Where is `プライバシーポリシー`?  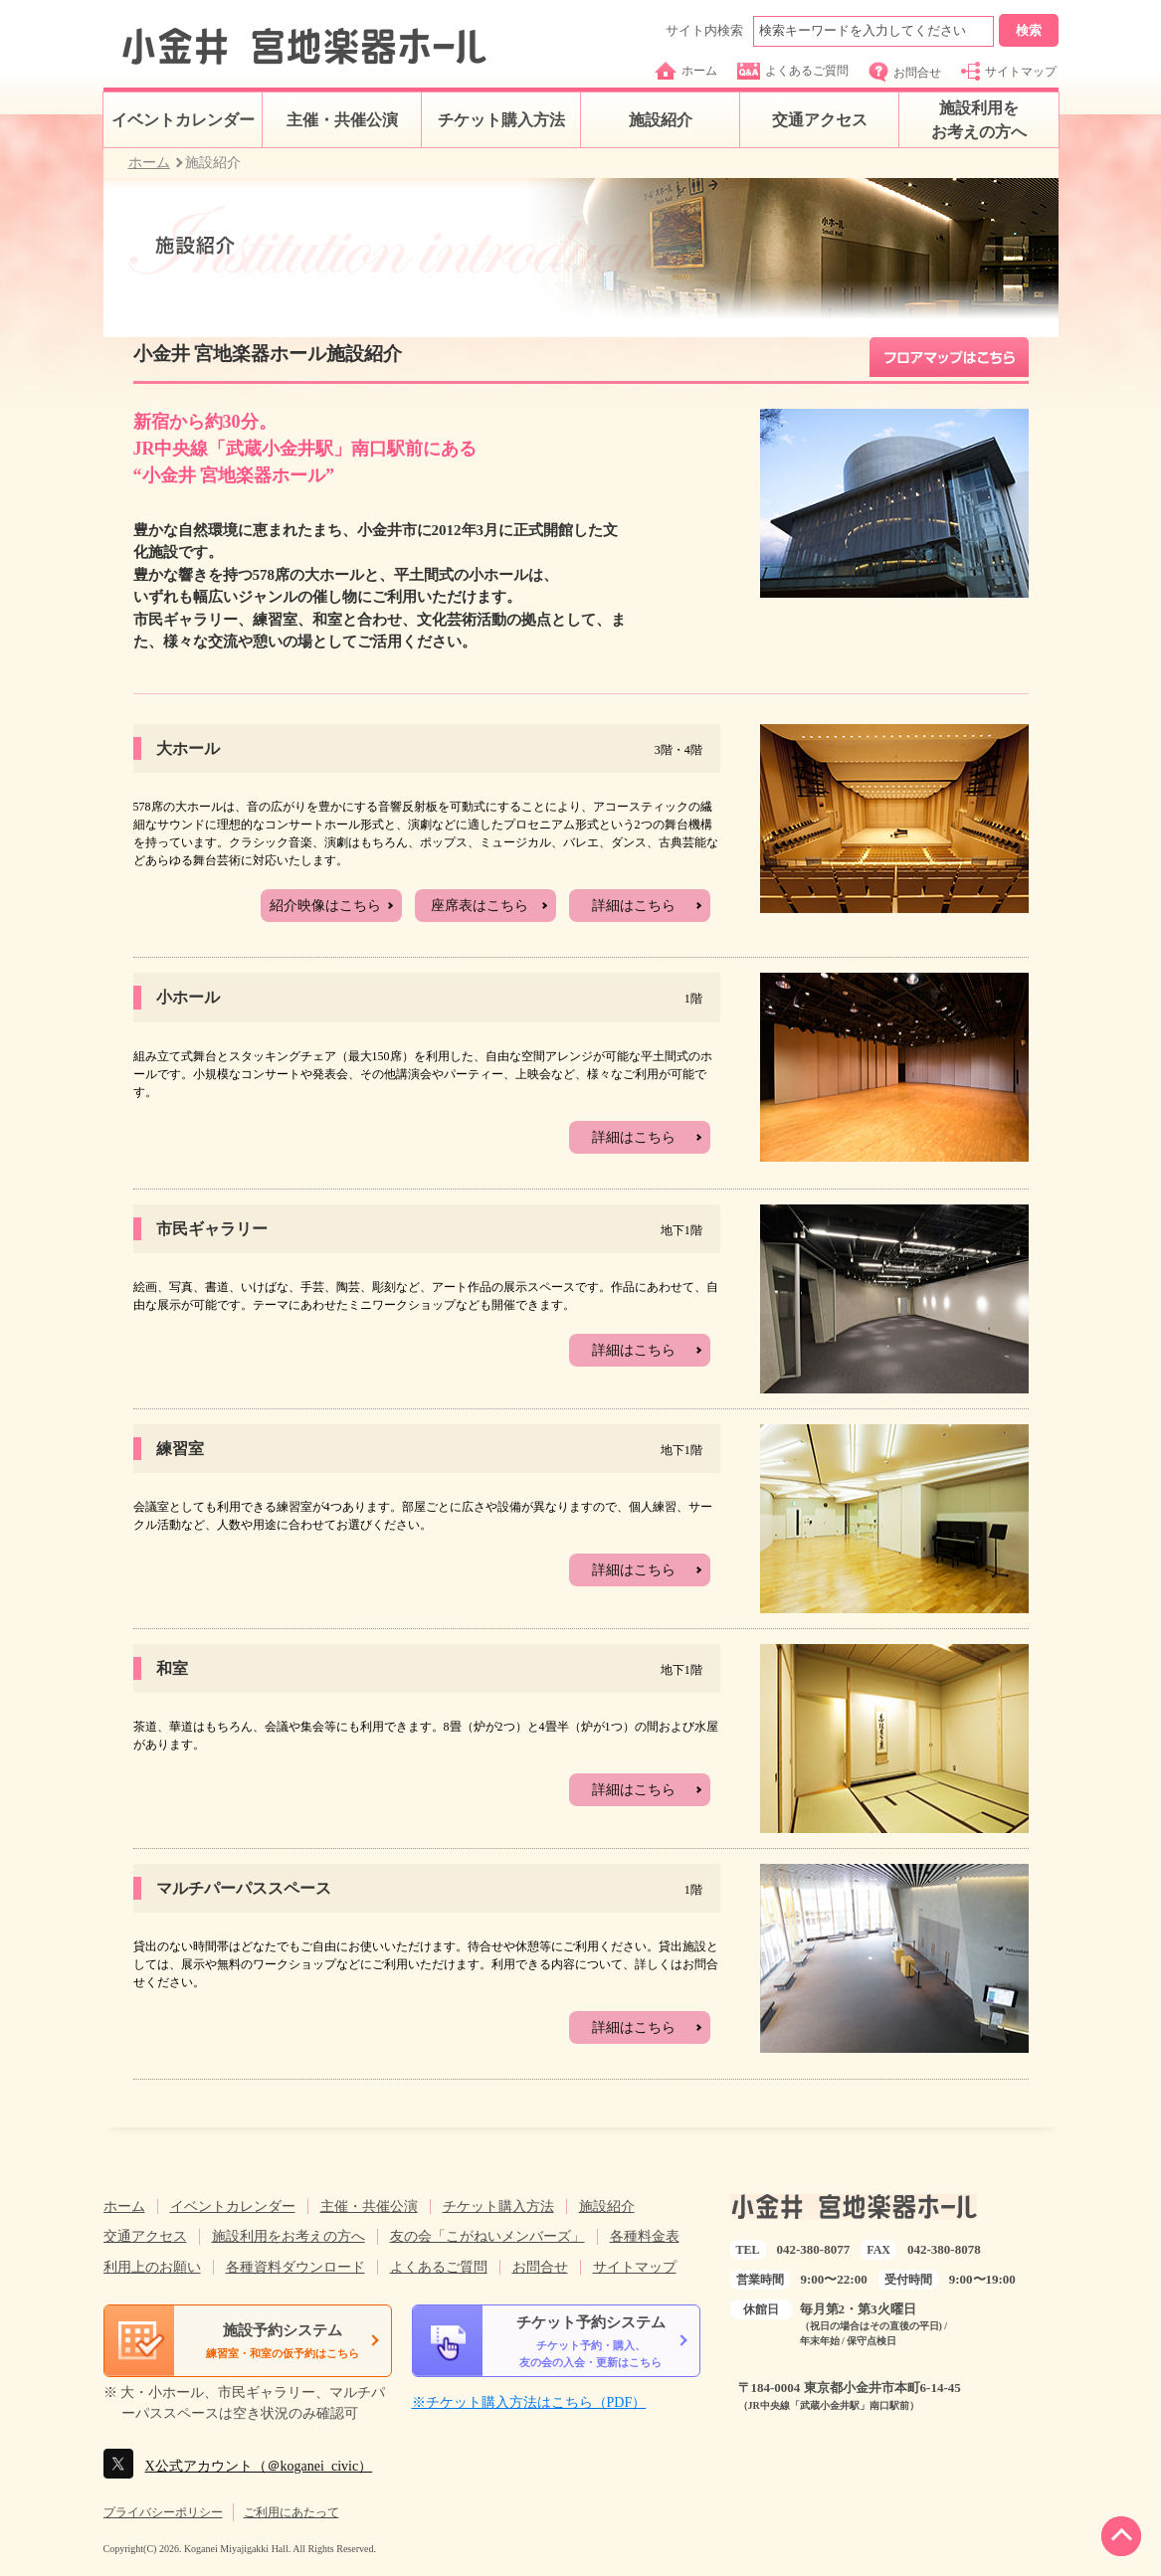
プライバシーポリシー is located at coordinates (163, 2512).